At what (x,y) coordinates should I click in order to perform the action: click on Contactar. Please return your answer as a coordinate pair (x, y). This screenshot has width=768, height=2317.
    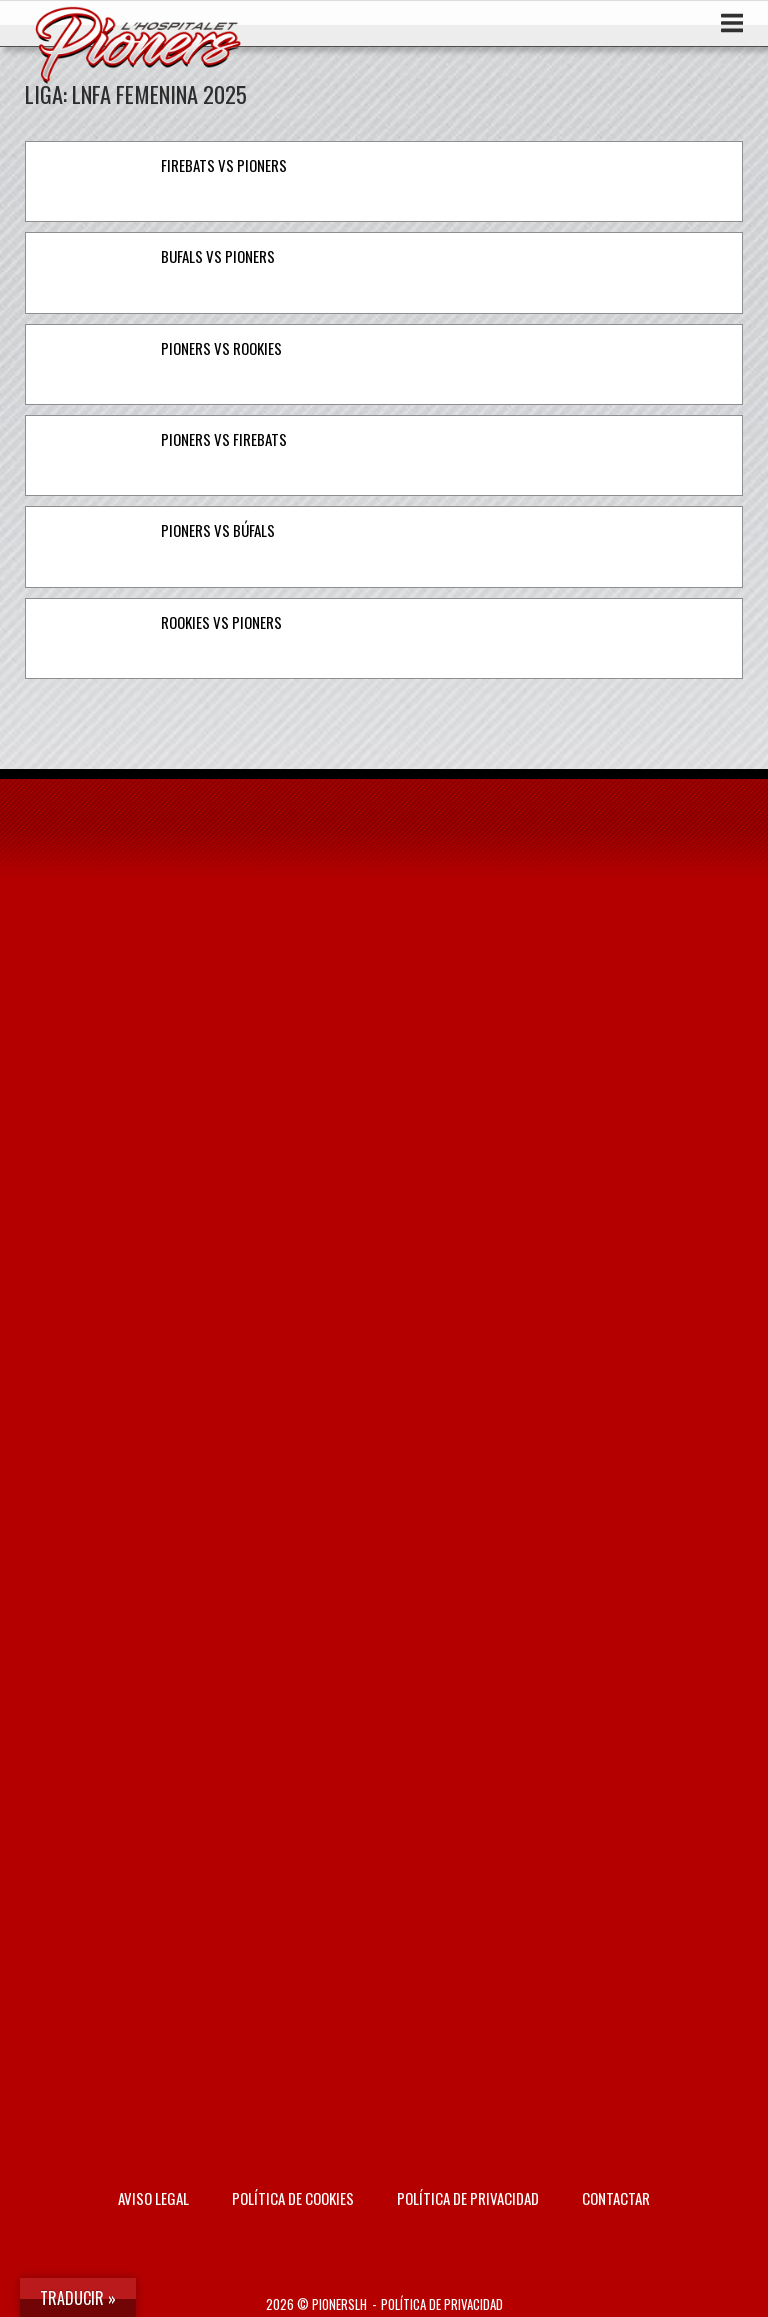
    Looking at the image, I should click on (616, 2198).